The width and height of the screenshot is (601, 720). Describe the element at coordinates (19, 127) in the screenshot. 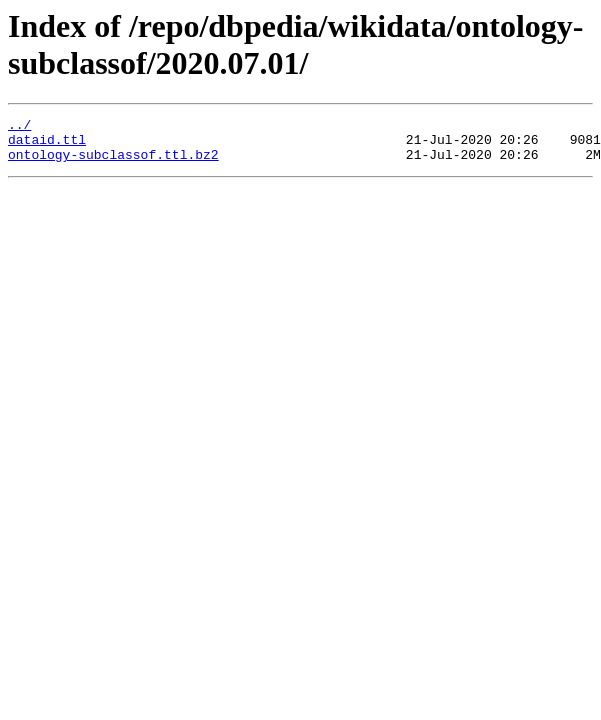

I see `../` at that location.